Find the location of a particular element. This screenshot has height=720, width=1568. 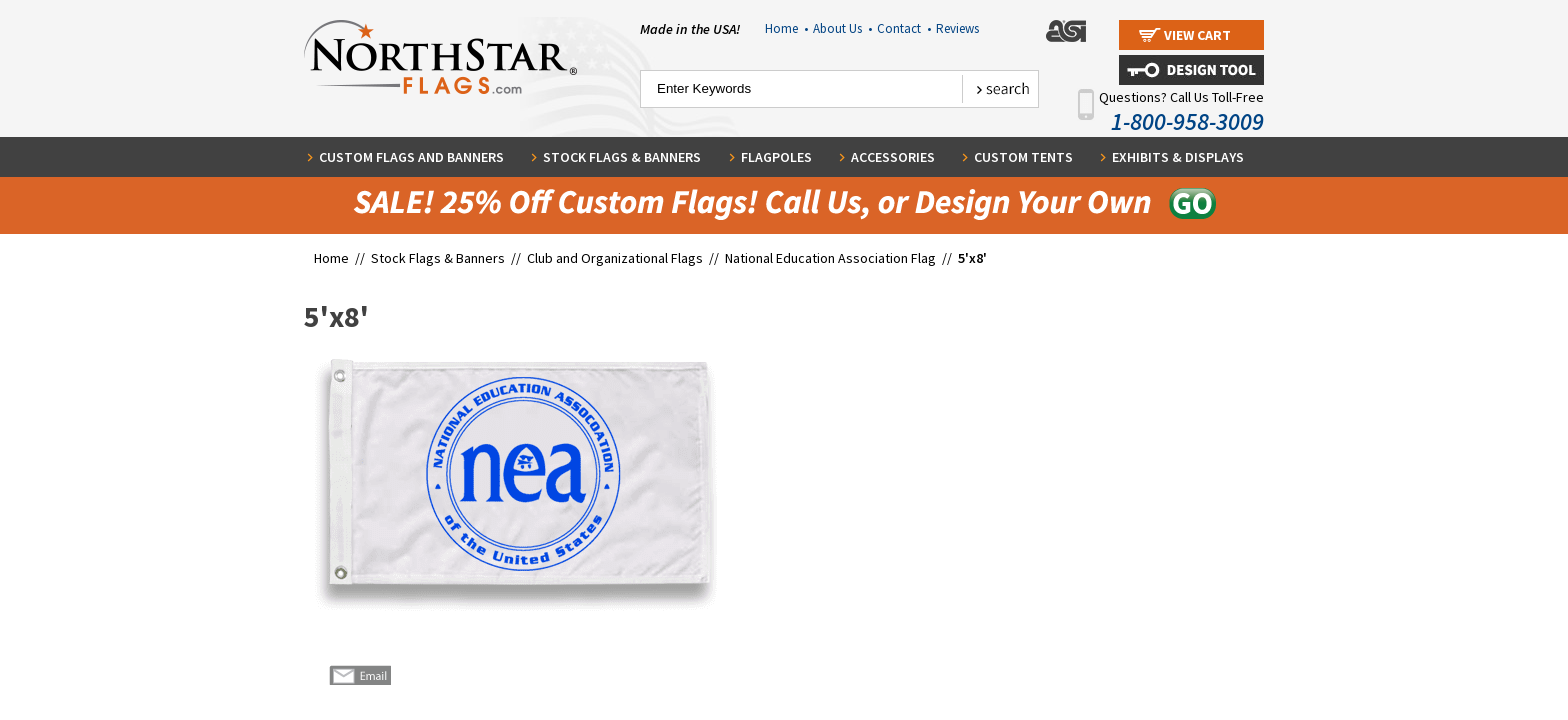

Club and Organizational Flags is located at coordinates (615, 258).